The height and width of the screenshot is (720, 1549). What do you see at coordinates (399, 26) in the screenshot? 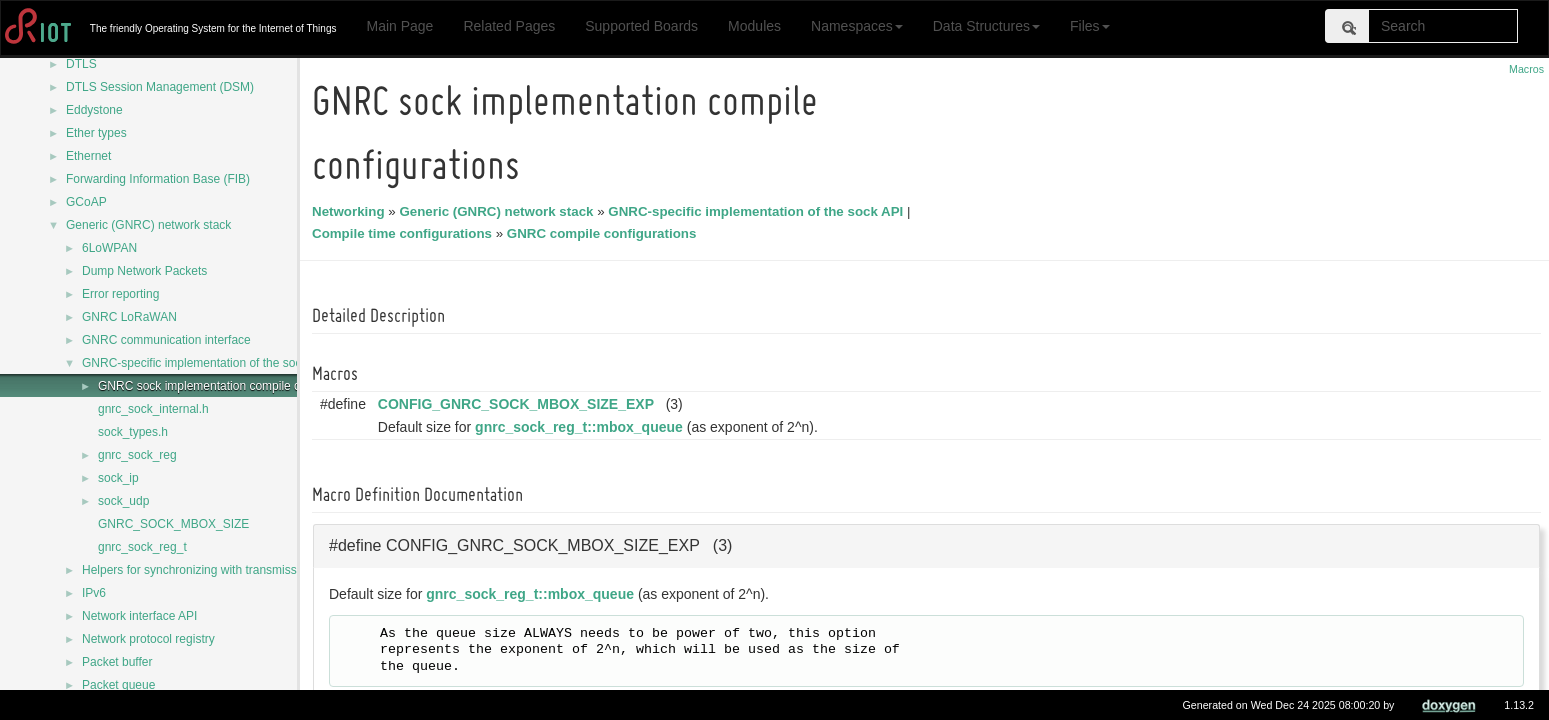
I see `Main Page` at bounding box center [399, 26].